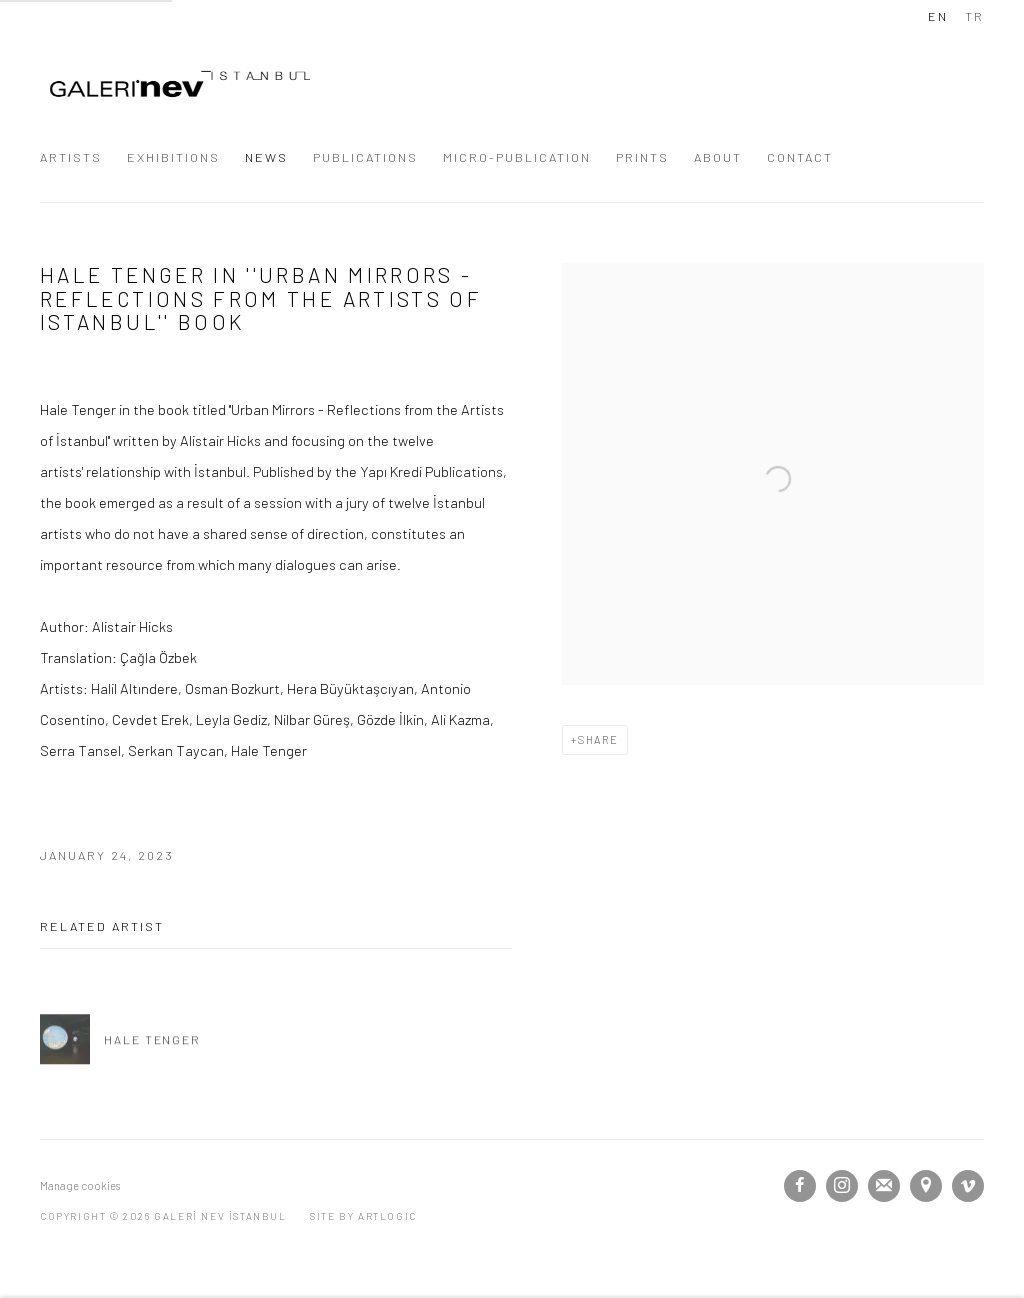 The image size is (1024, 1298). Describe the element at coordinates (800, 1186) in the screenshot. I see `Facebook [Facebook, opens in a new tab. (Link goes to a different website and opens in a new window).]` at that location.